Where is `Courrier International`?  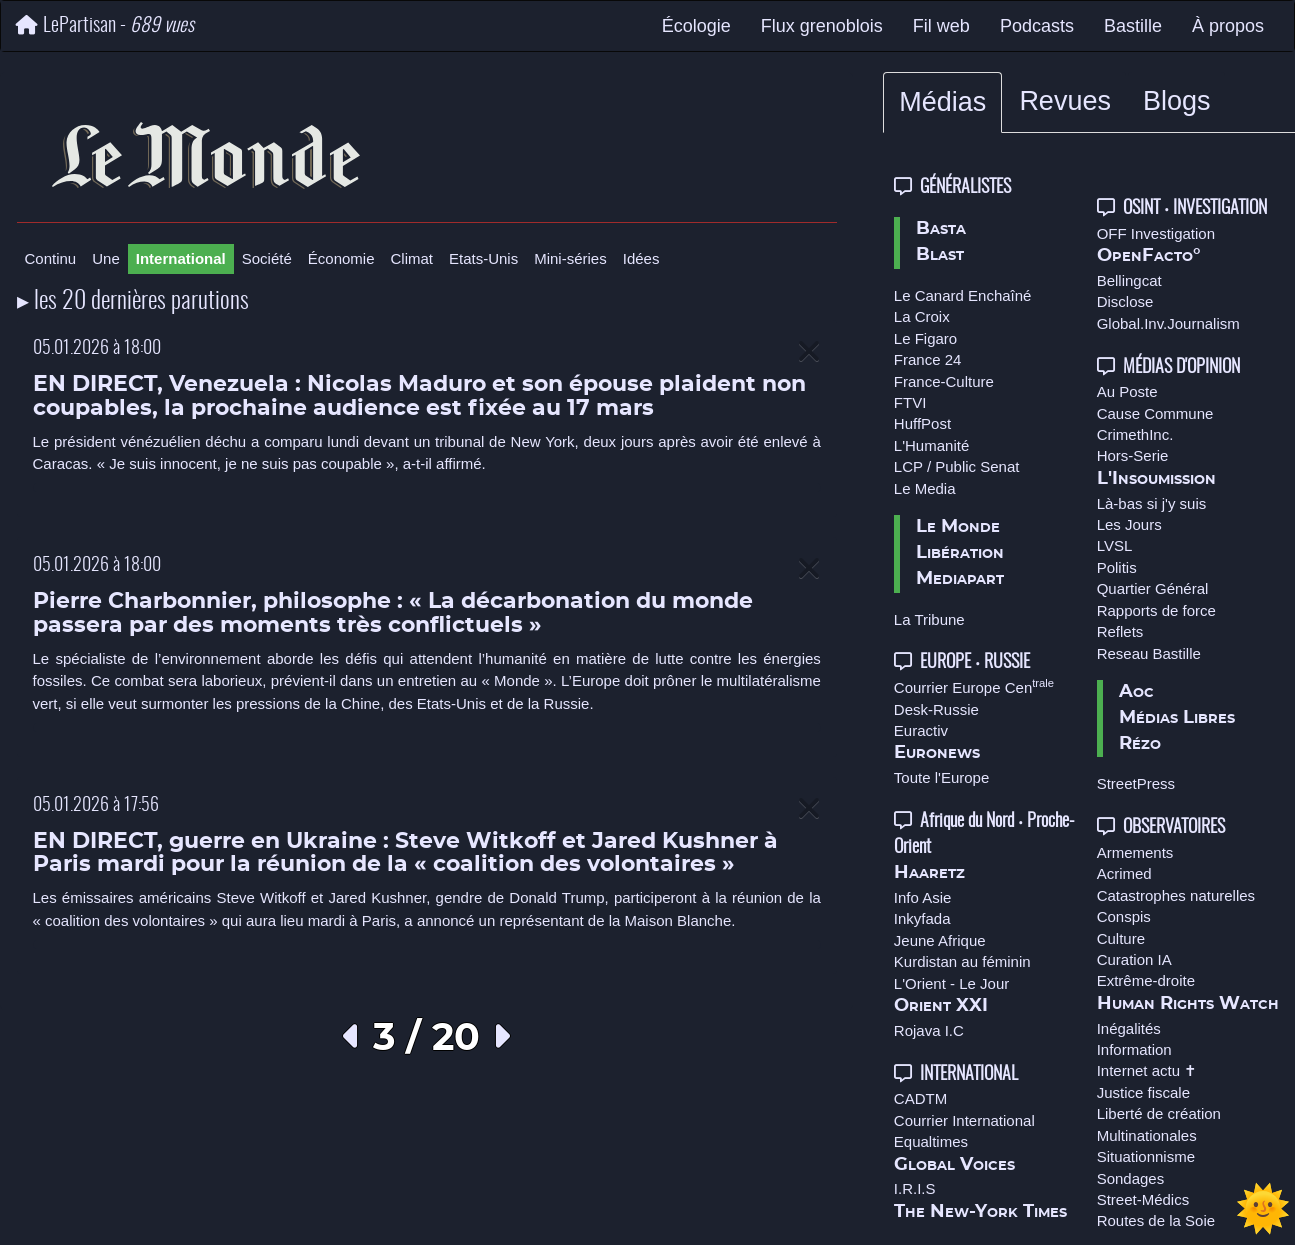
Courrier International is located at coordinates (964, 1120).